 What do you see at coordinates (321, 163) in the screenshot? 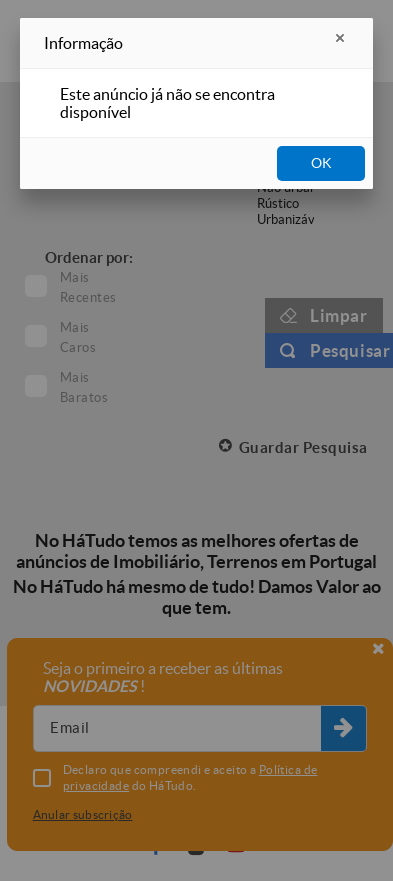
I see `OK` at bounding box center [321, 163].